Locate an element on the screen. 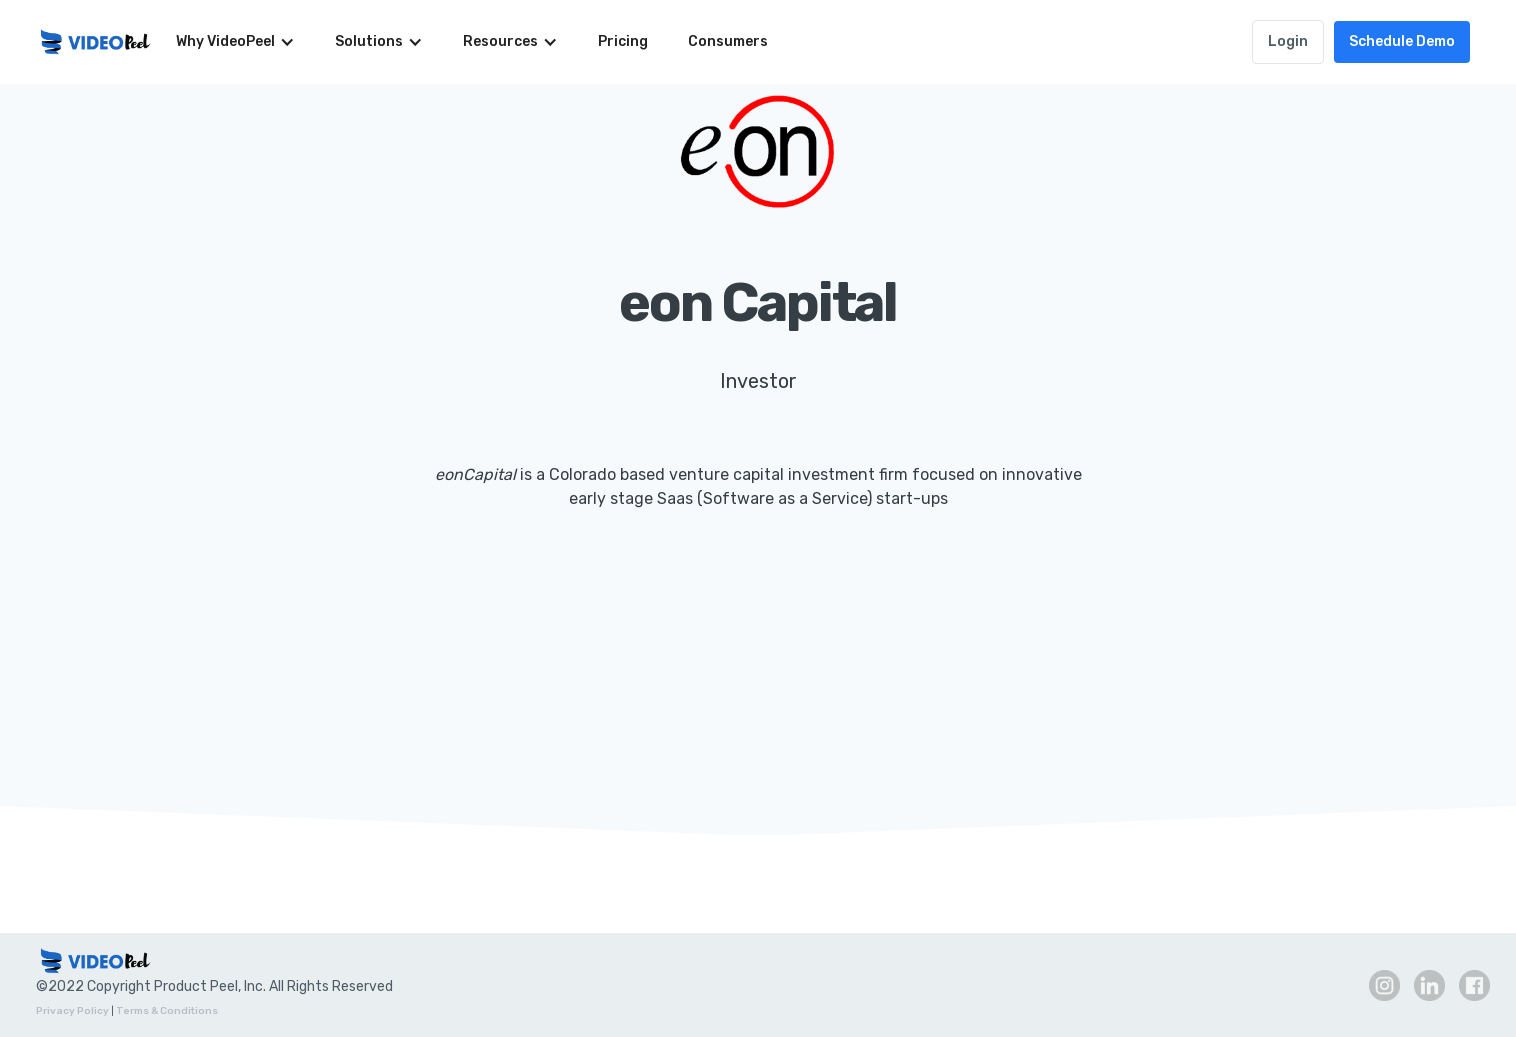 This screenshot has height=1037, width=1516. Schedule Demo is located at coordinates (1402, 41).